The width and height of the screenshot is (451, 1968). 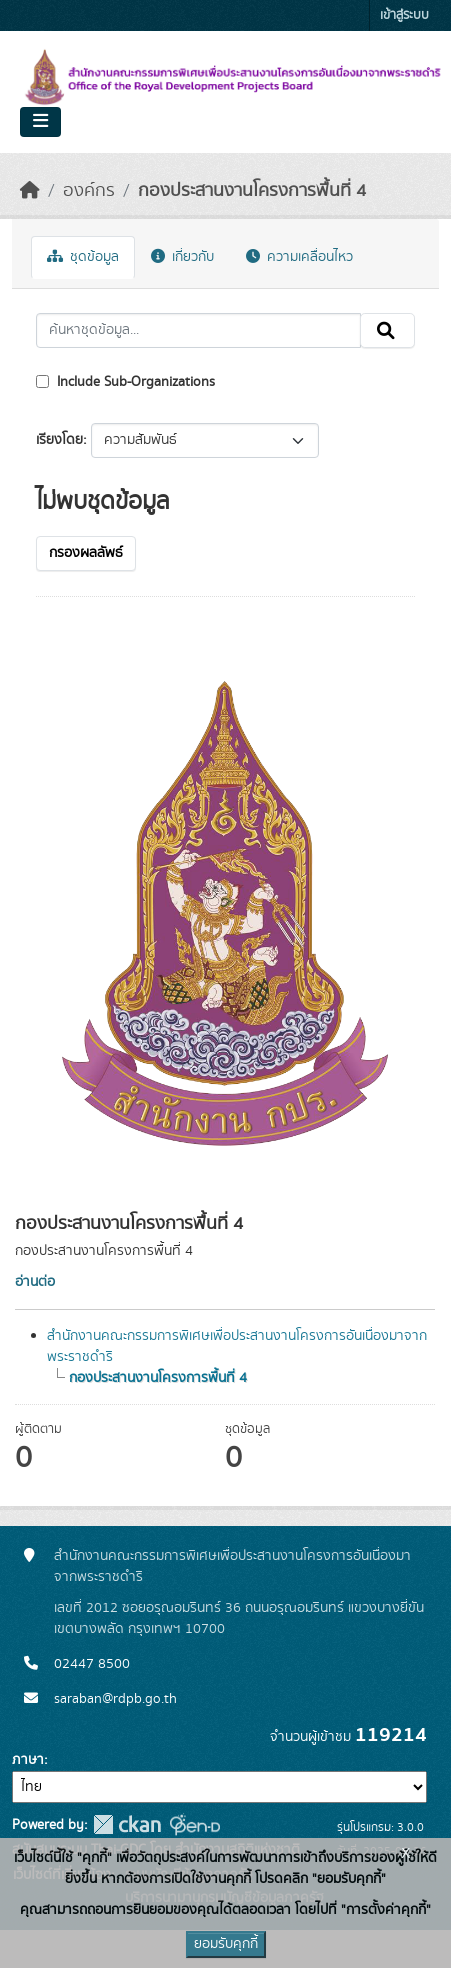 What do you see at coordinates (89, 191) in the screenshot?
I see `องค์กร` at bounding box center [89, 191].